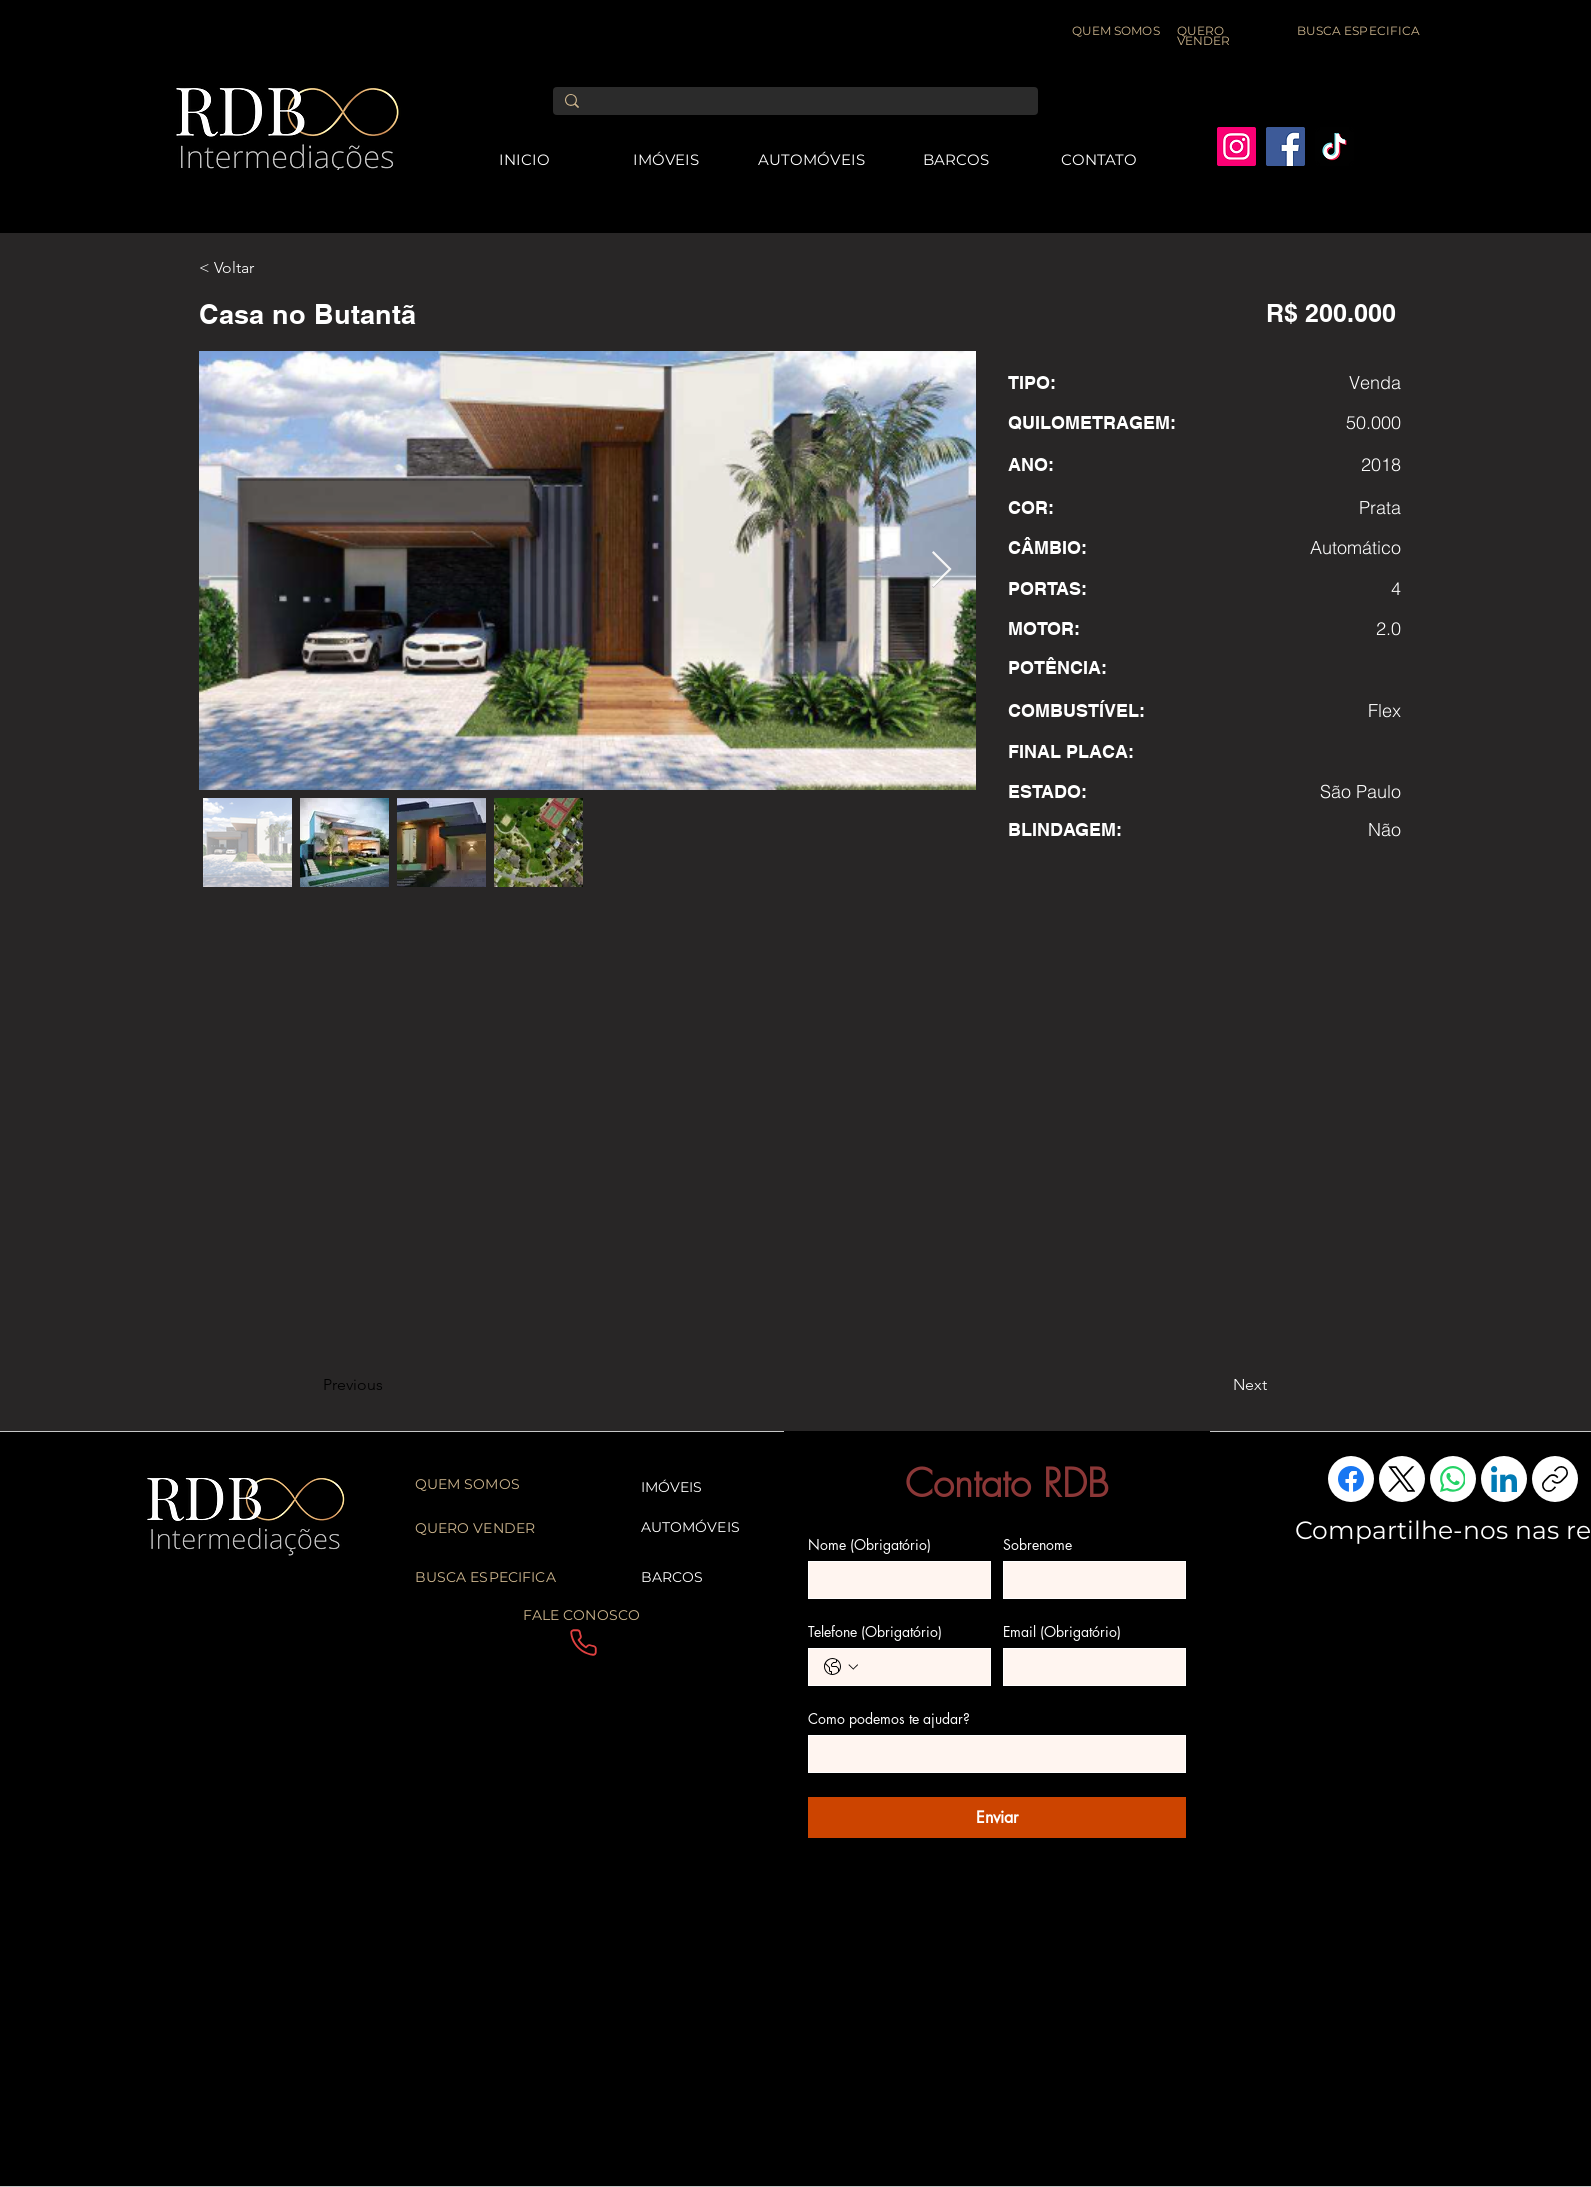  I want to click on [Next Item], so click(941, 570).